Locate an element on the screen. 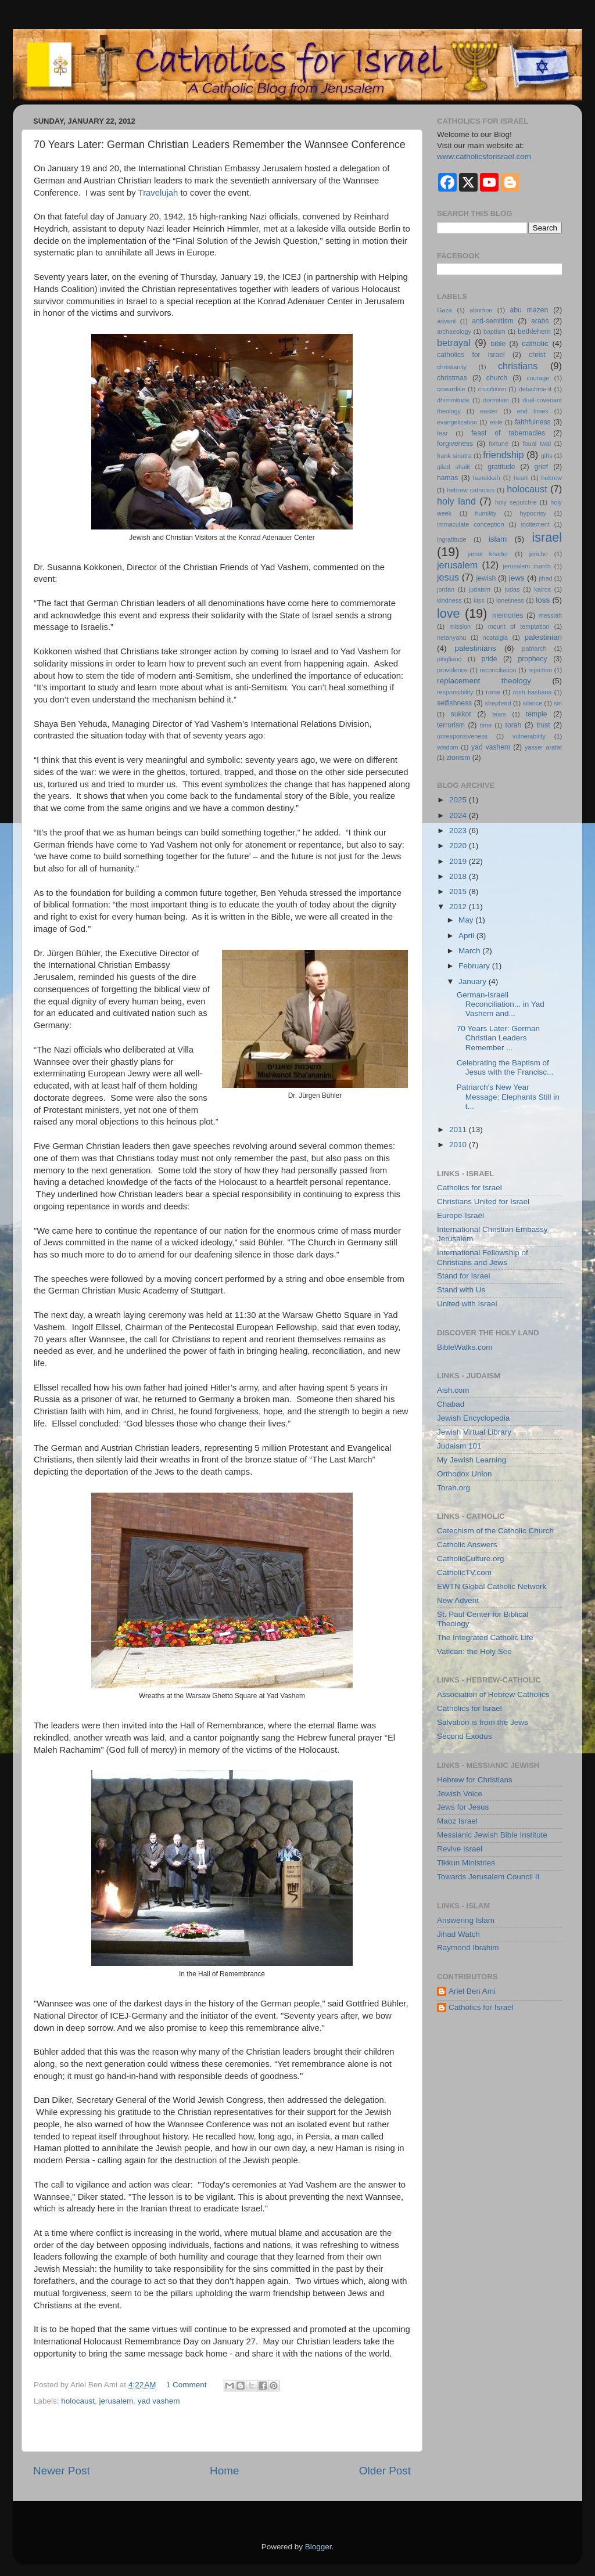 Image resolution: width=595 pixels, height=2576 pixels. christmas is located at coordinates (452, 378).